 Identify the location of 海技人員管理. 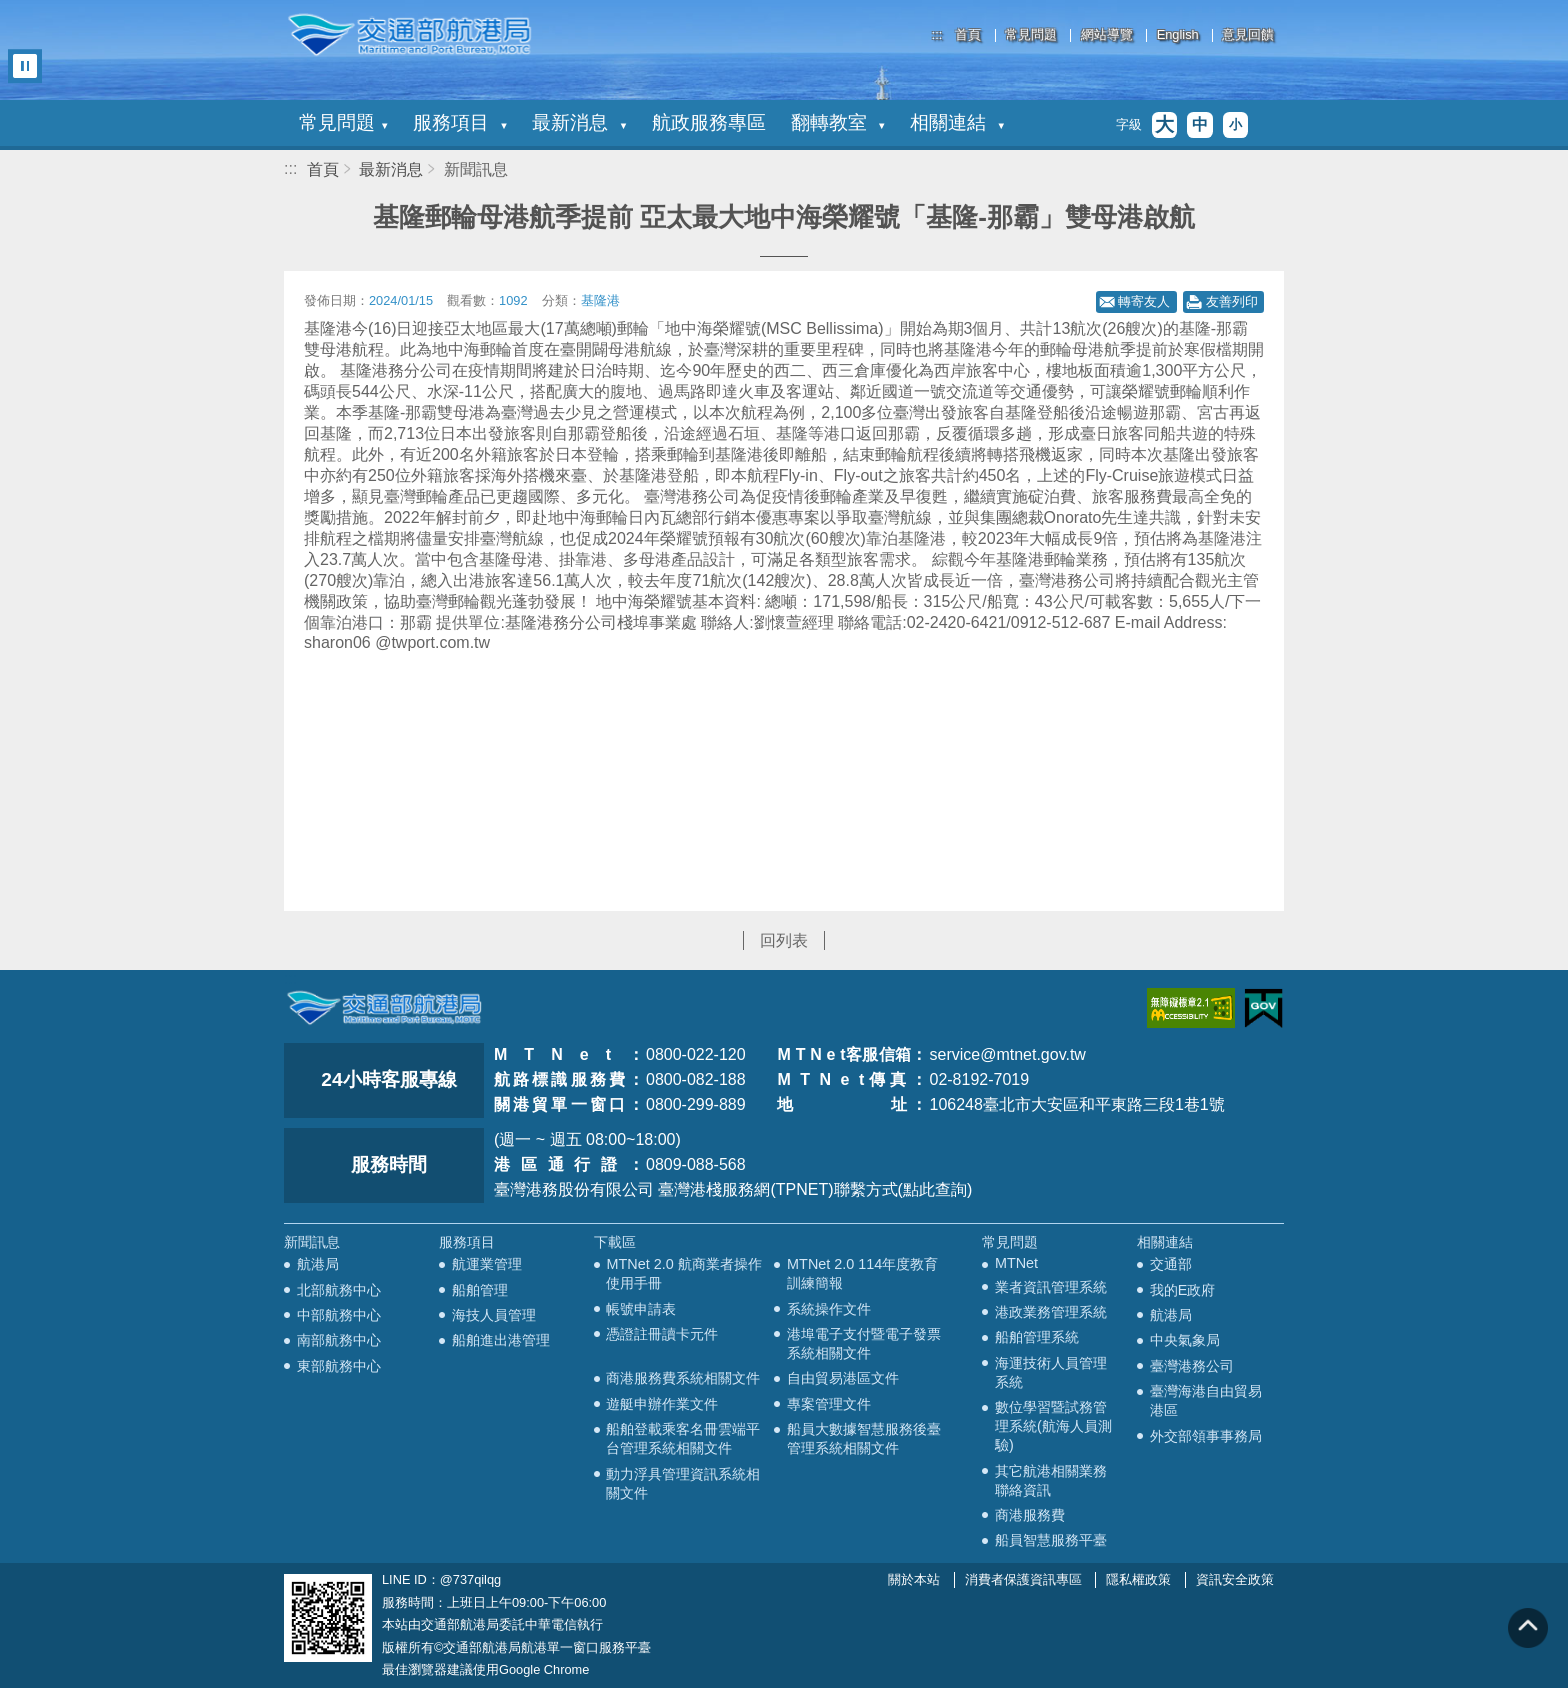
(494, 1315).